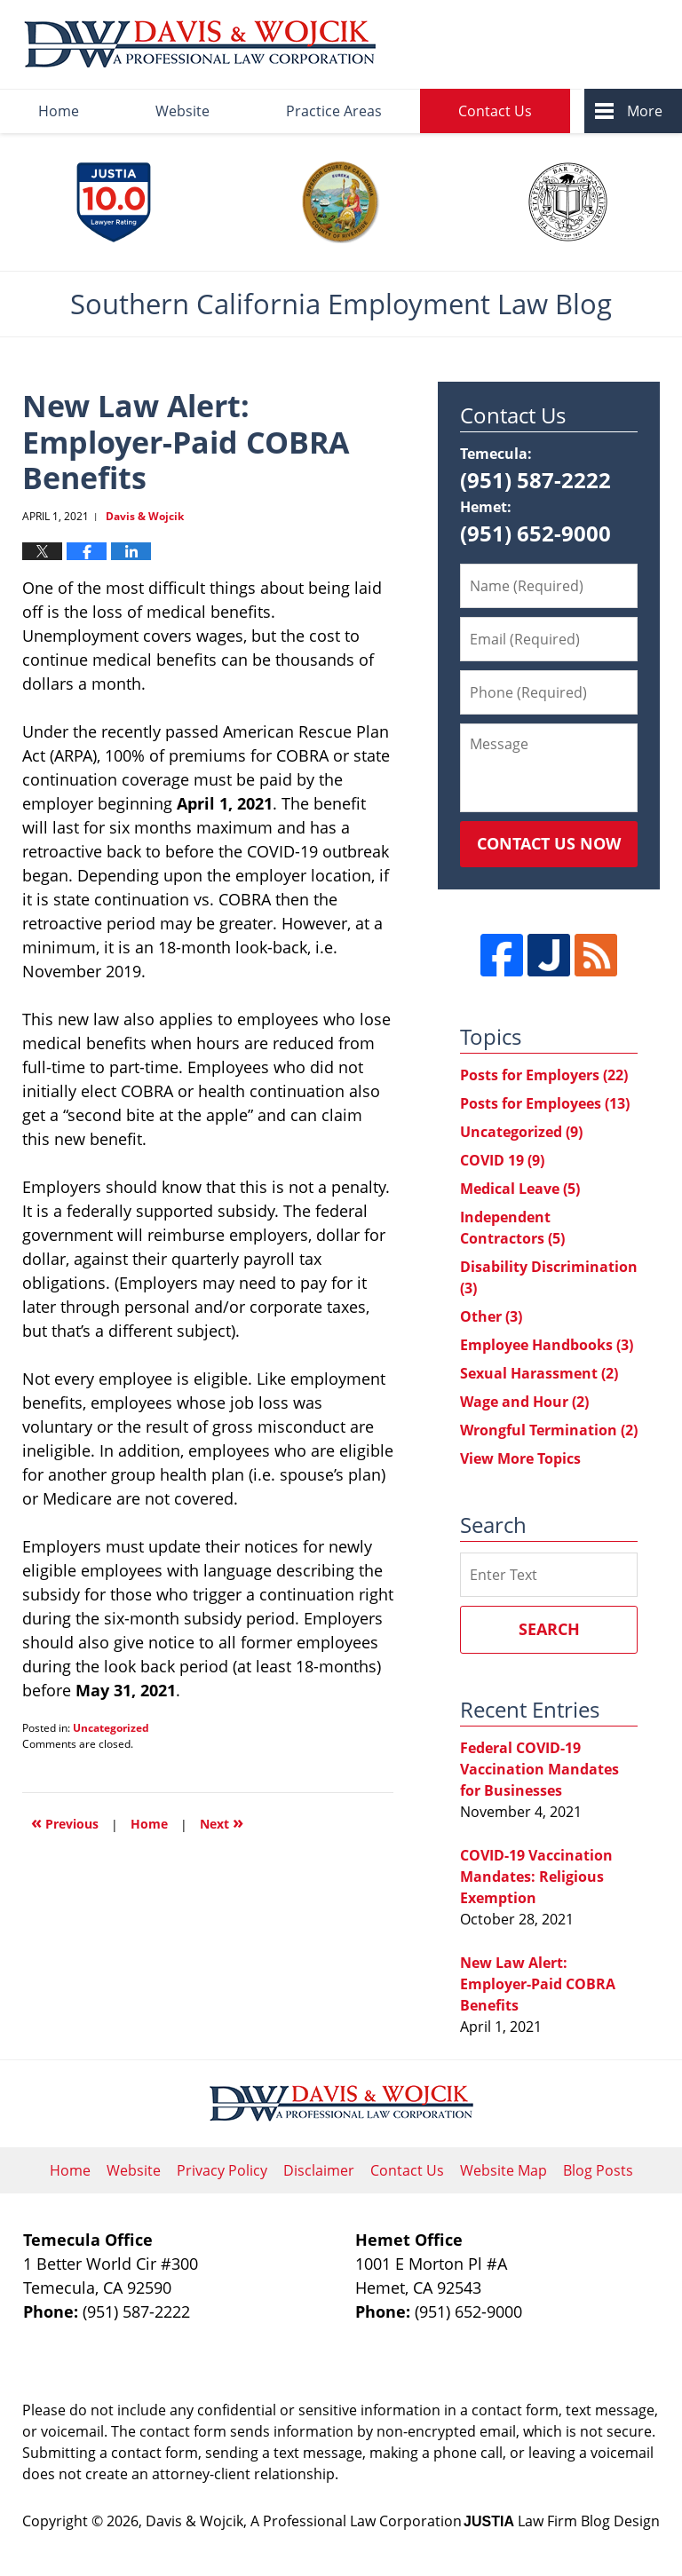 The image size is (682, 2576). Describe the element at coordinates (502, 1160) in the screenshot. I see `COVID 19` at that location.